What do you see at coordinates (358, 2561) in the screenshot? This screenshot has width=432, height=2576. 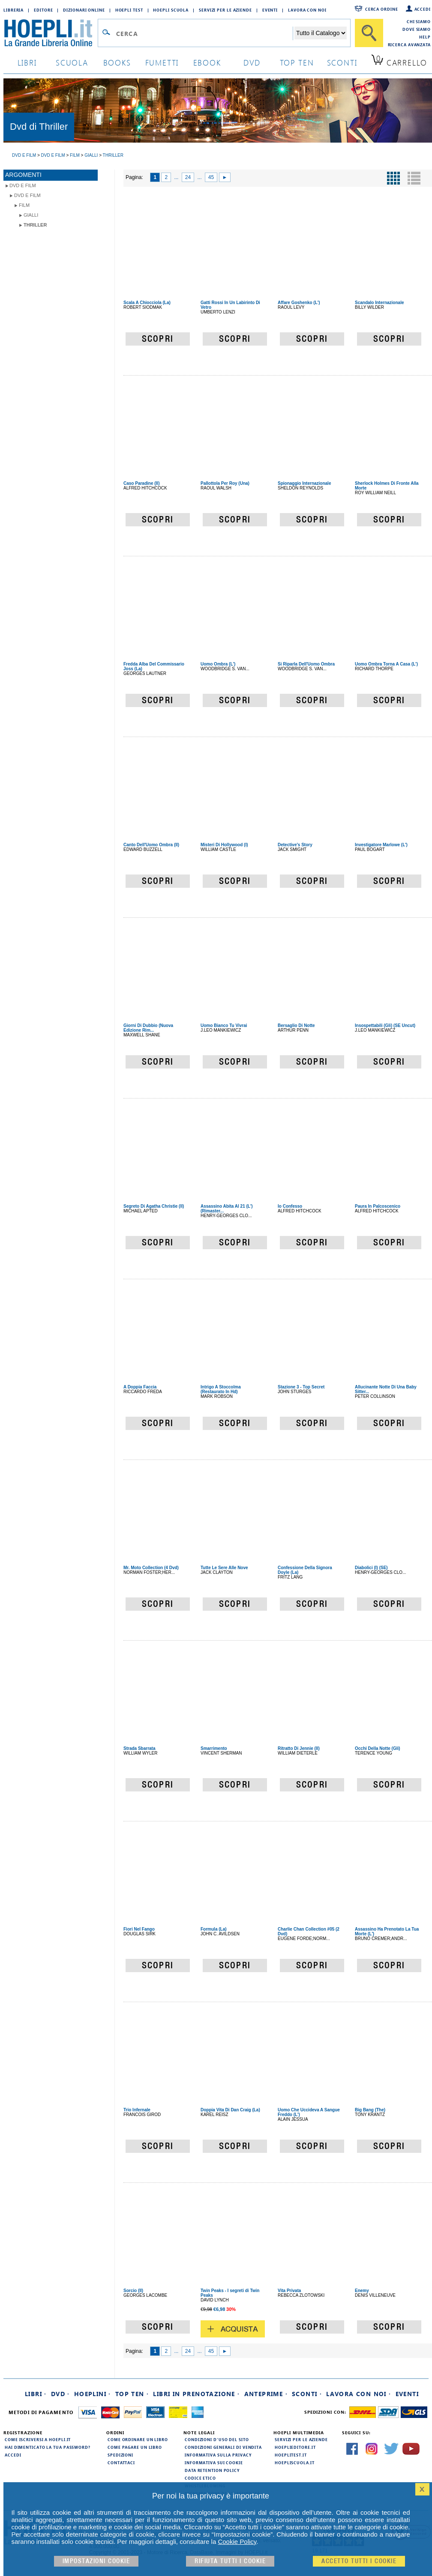 I see `Accetto tutti i cookie` at bounding box center [358, 2561].